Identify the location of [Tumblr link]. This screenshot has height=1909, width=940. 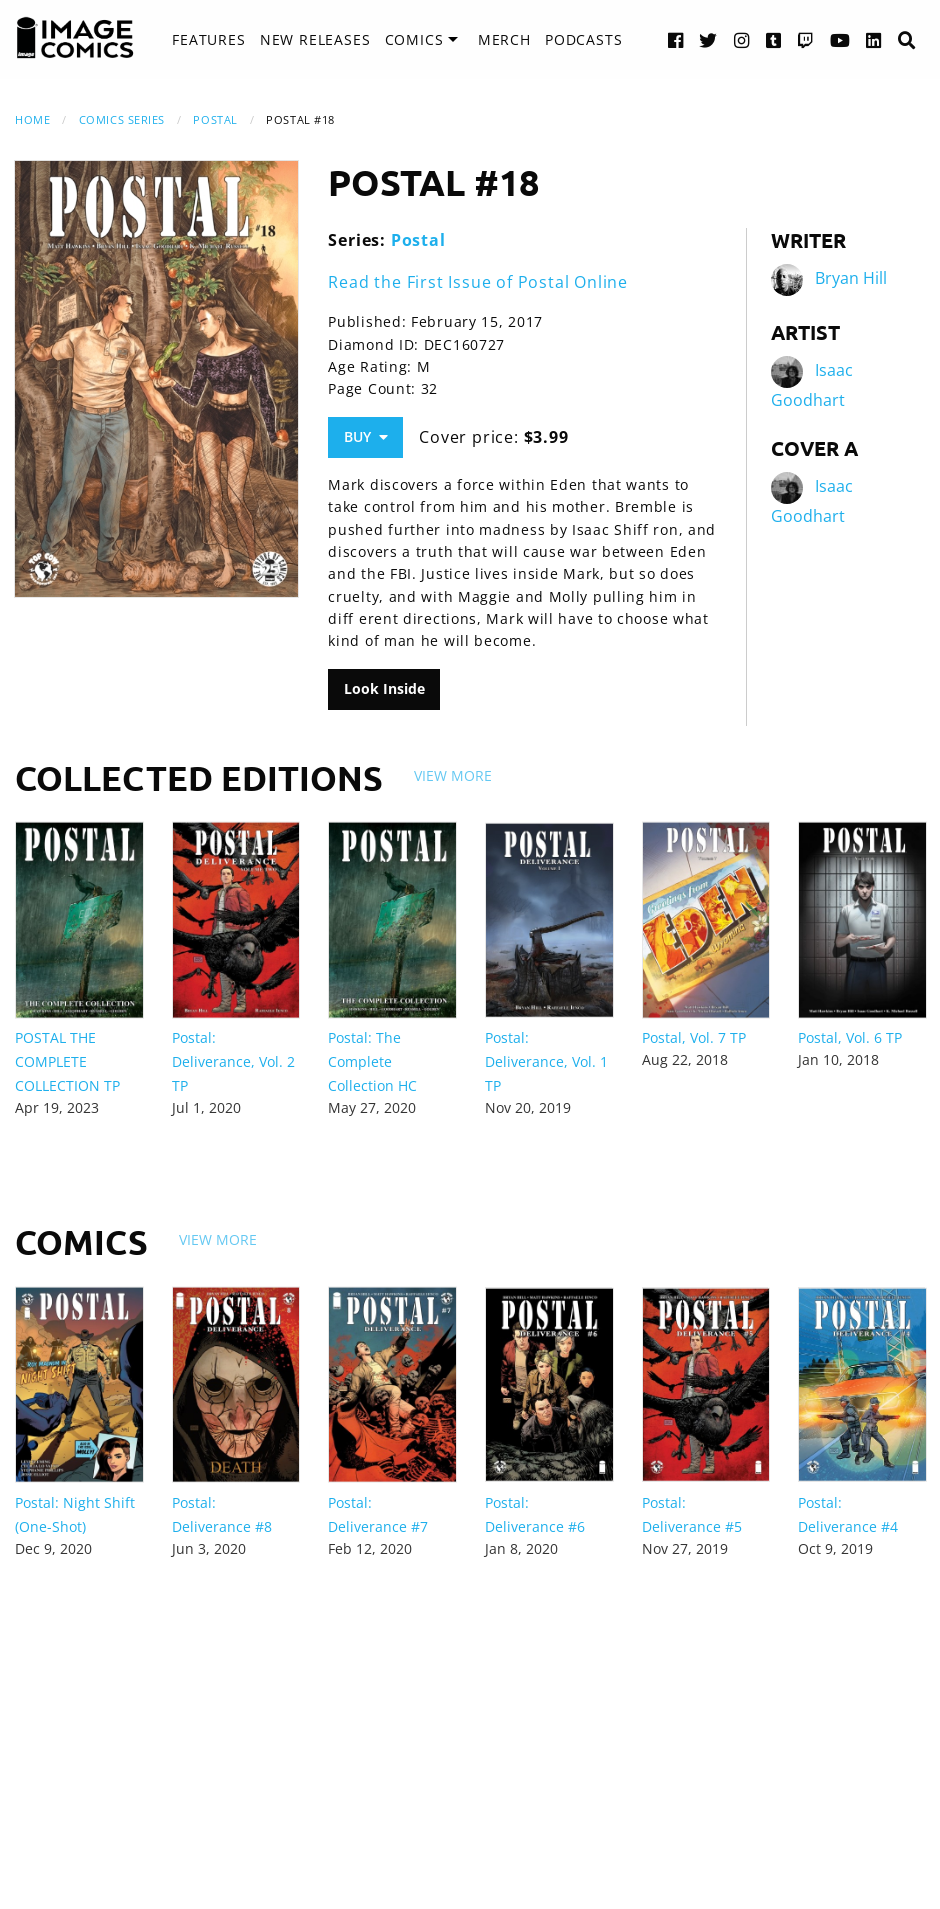
(774, 39).